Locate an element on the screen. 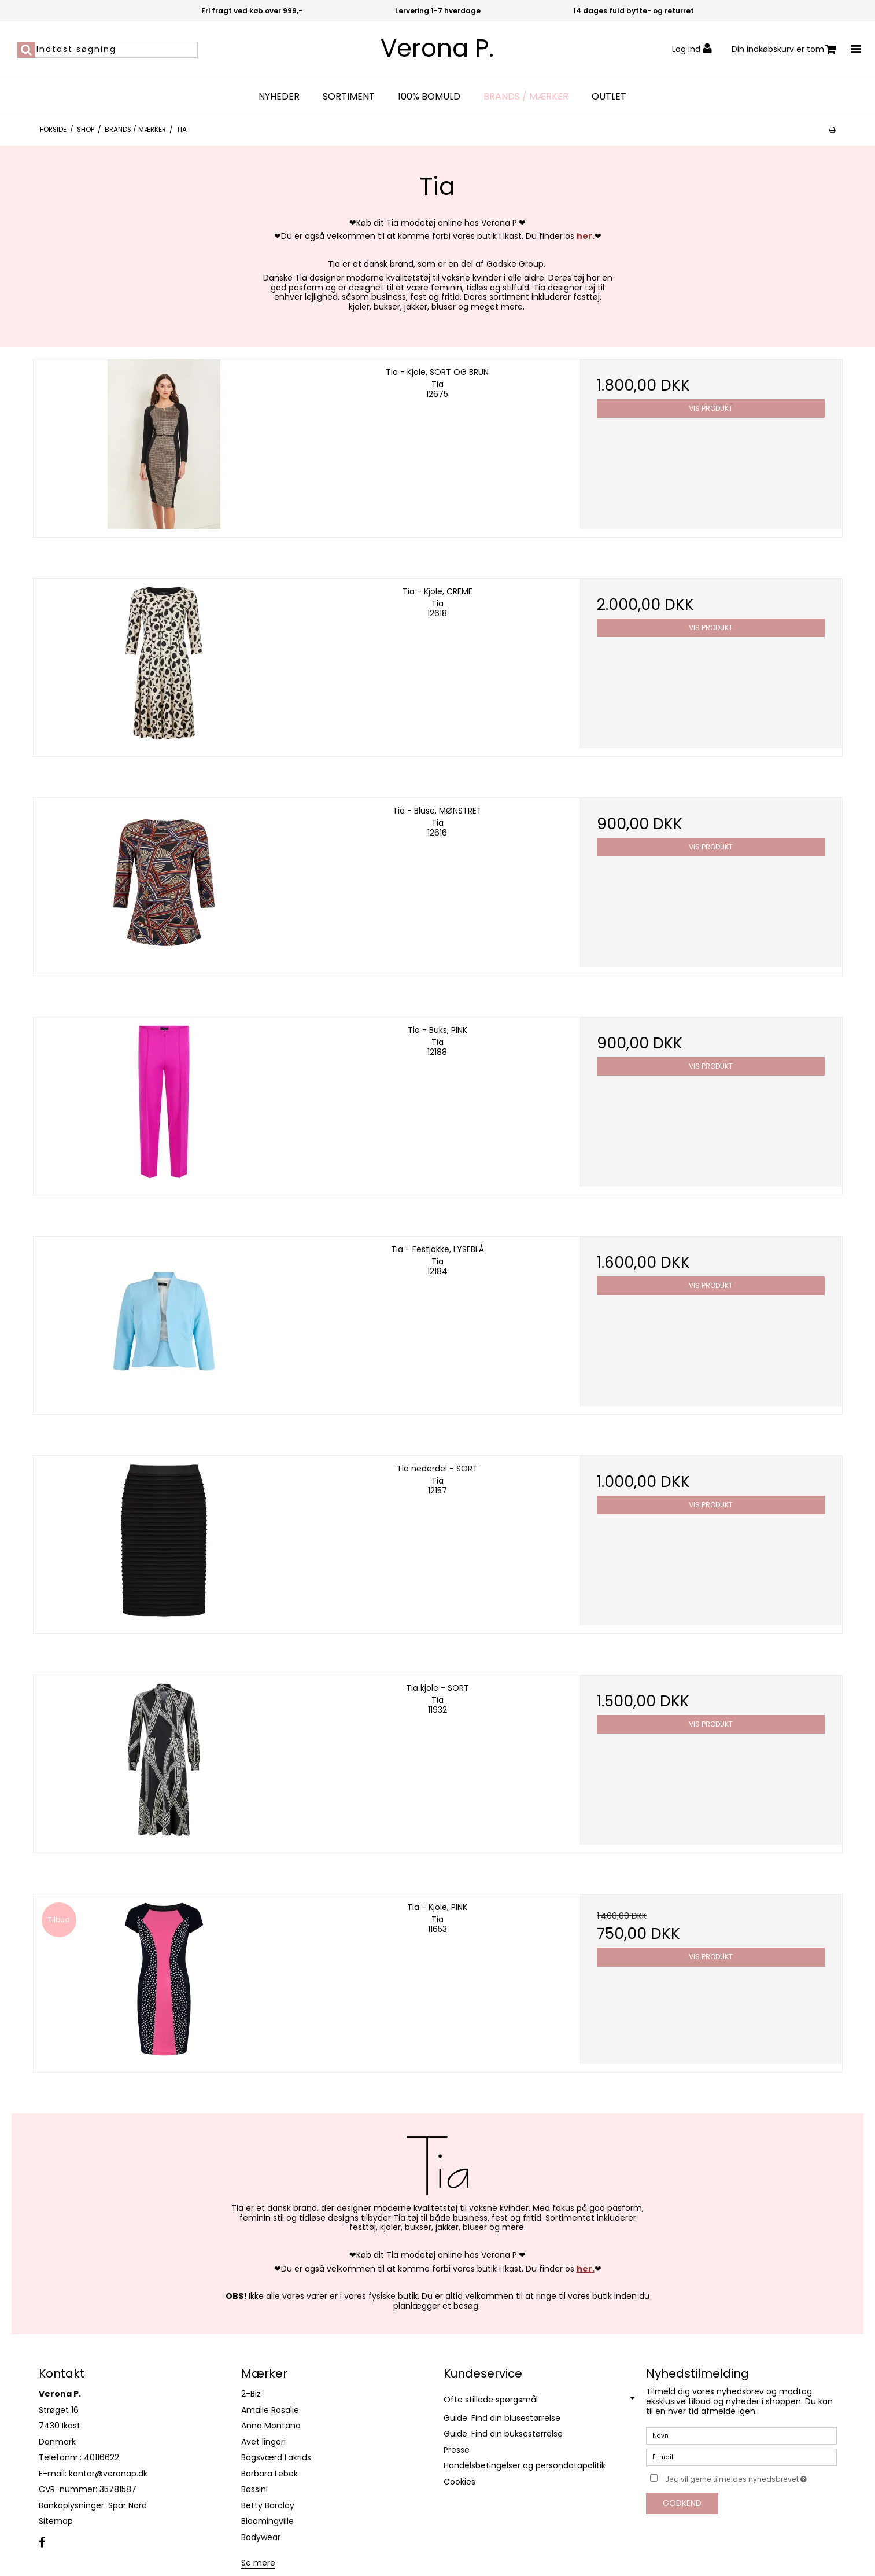 This screenshot has height=2576, width=875. Barbara Lebek is located at coordinates (269, 2473).